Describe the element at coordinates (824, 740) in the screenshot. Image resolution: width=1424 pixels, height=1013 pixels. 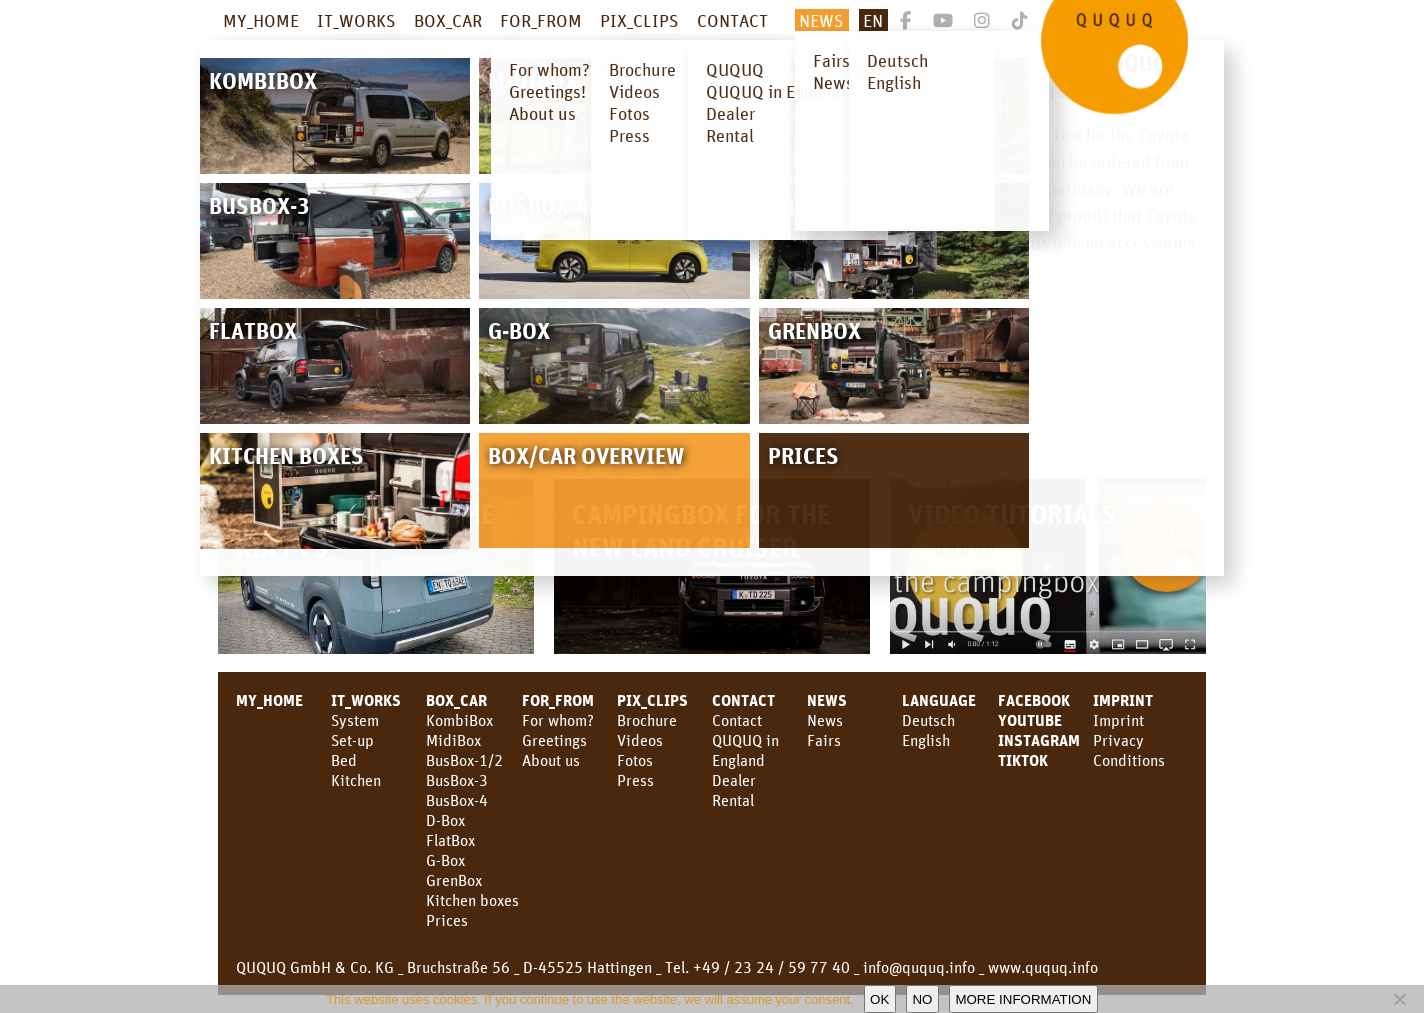
I see `Fairs` at that location.